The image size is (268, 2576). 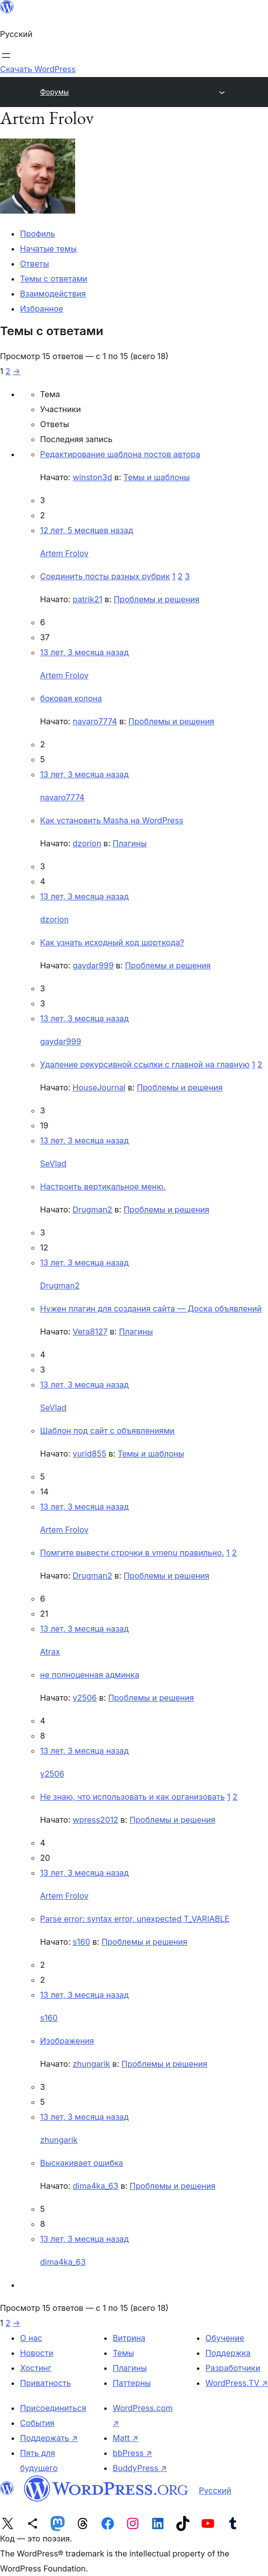 What do you see at coordinates (37, 234) in the screenshot?
I see `Профиль` at bounding box center [37, 234].